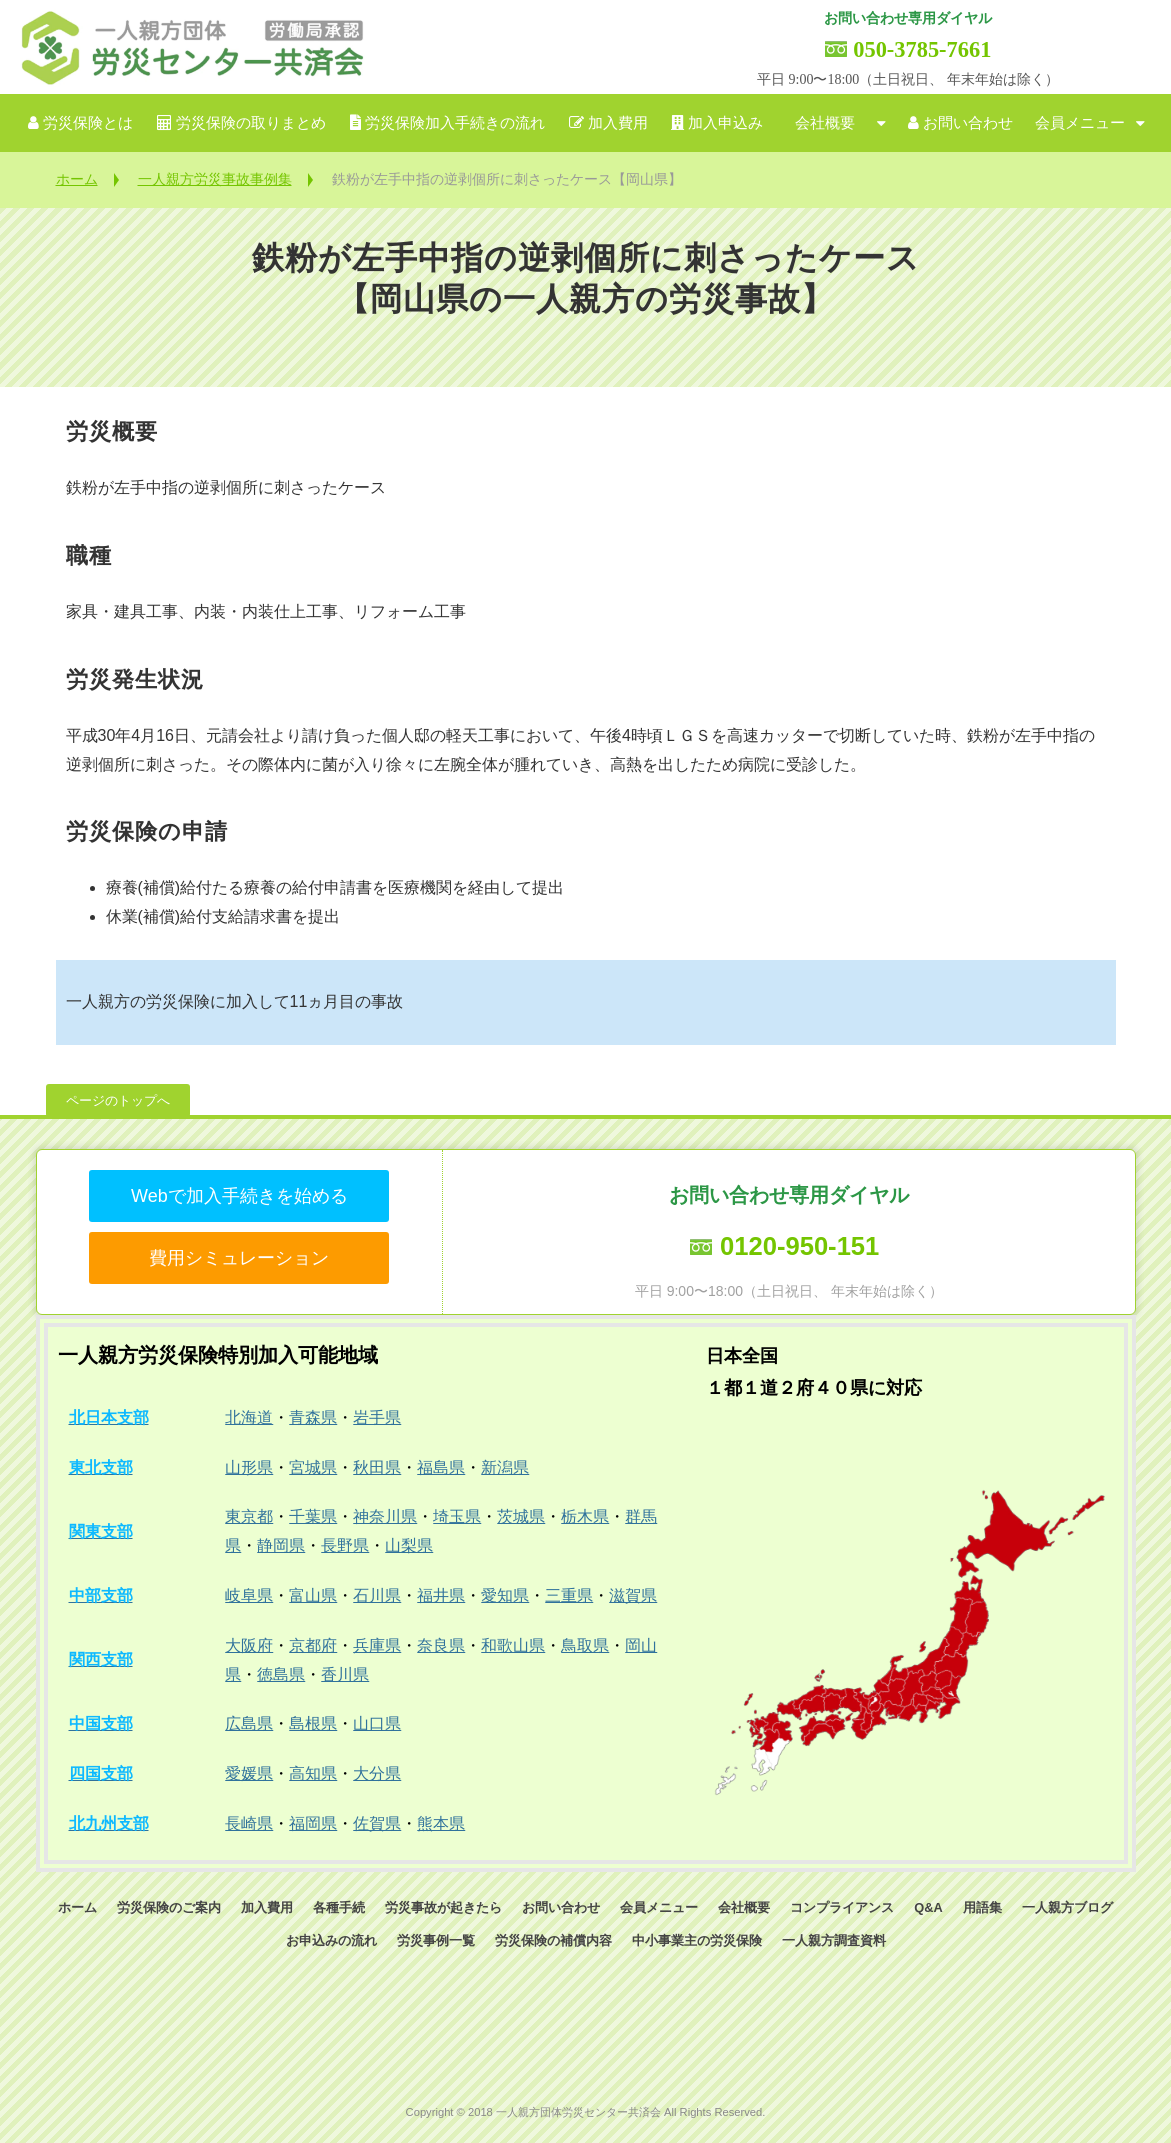  Describe the element at coordinates (443, 1907) in the screenshot. I see `労災事故が起きたら` at that location.